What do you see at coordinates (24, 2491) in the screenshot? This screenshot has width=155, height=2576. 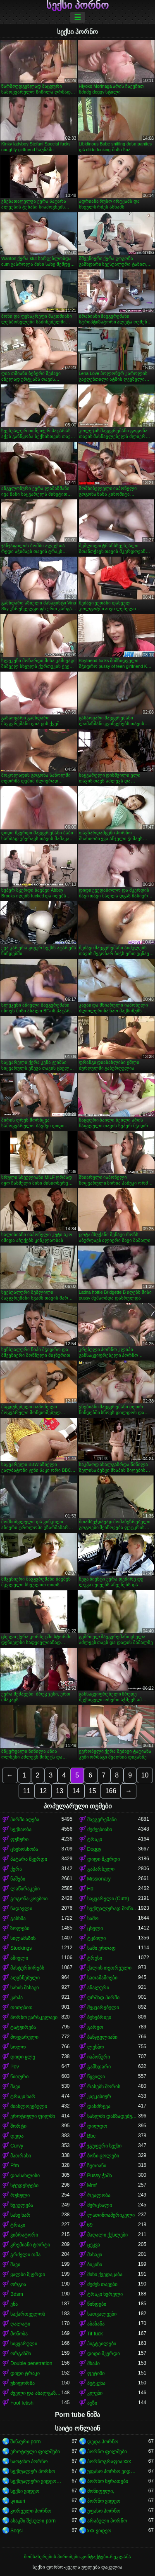 I see `სექსი ვიდეო` at bounding box center [24, 2491].